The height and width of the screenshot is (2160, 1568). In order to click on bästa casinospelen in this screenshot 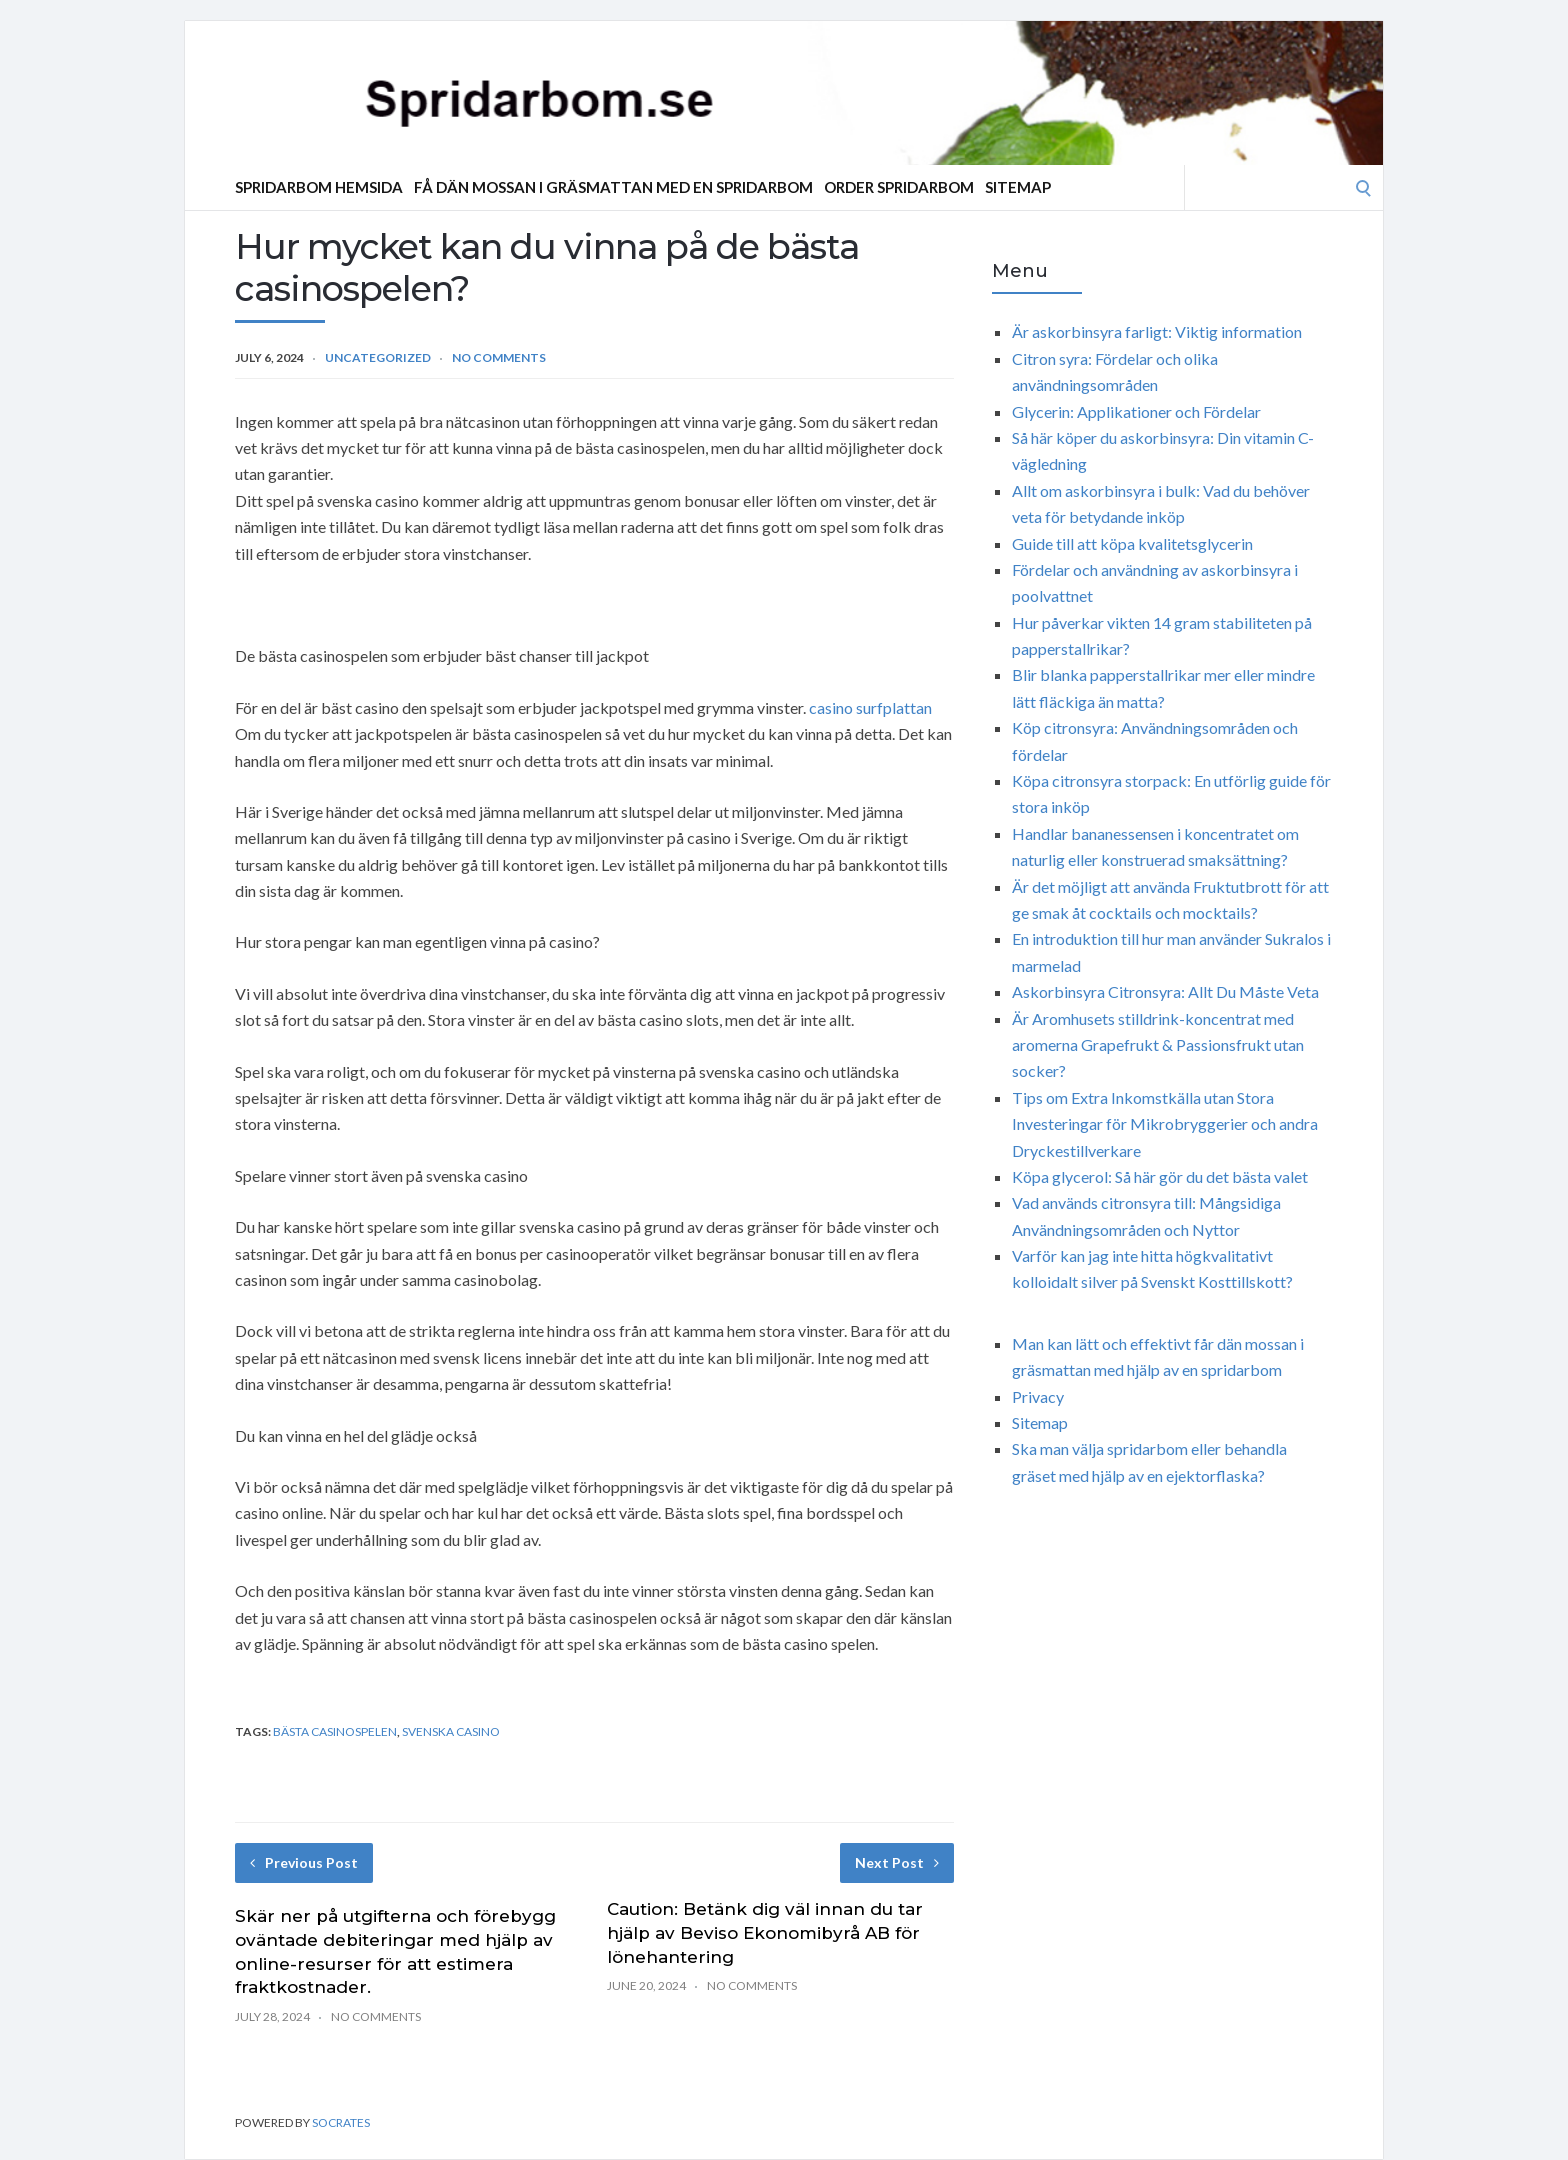, I will do `click(335, 1731)`.